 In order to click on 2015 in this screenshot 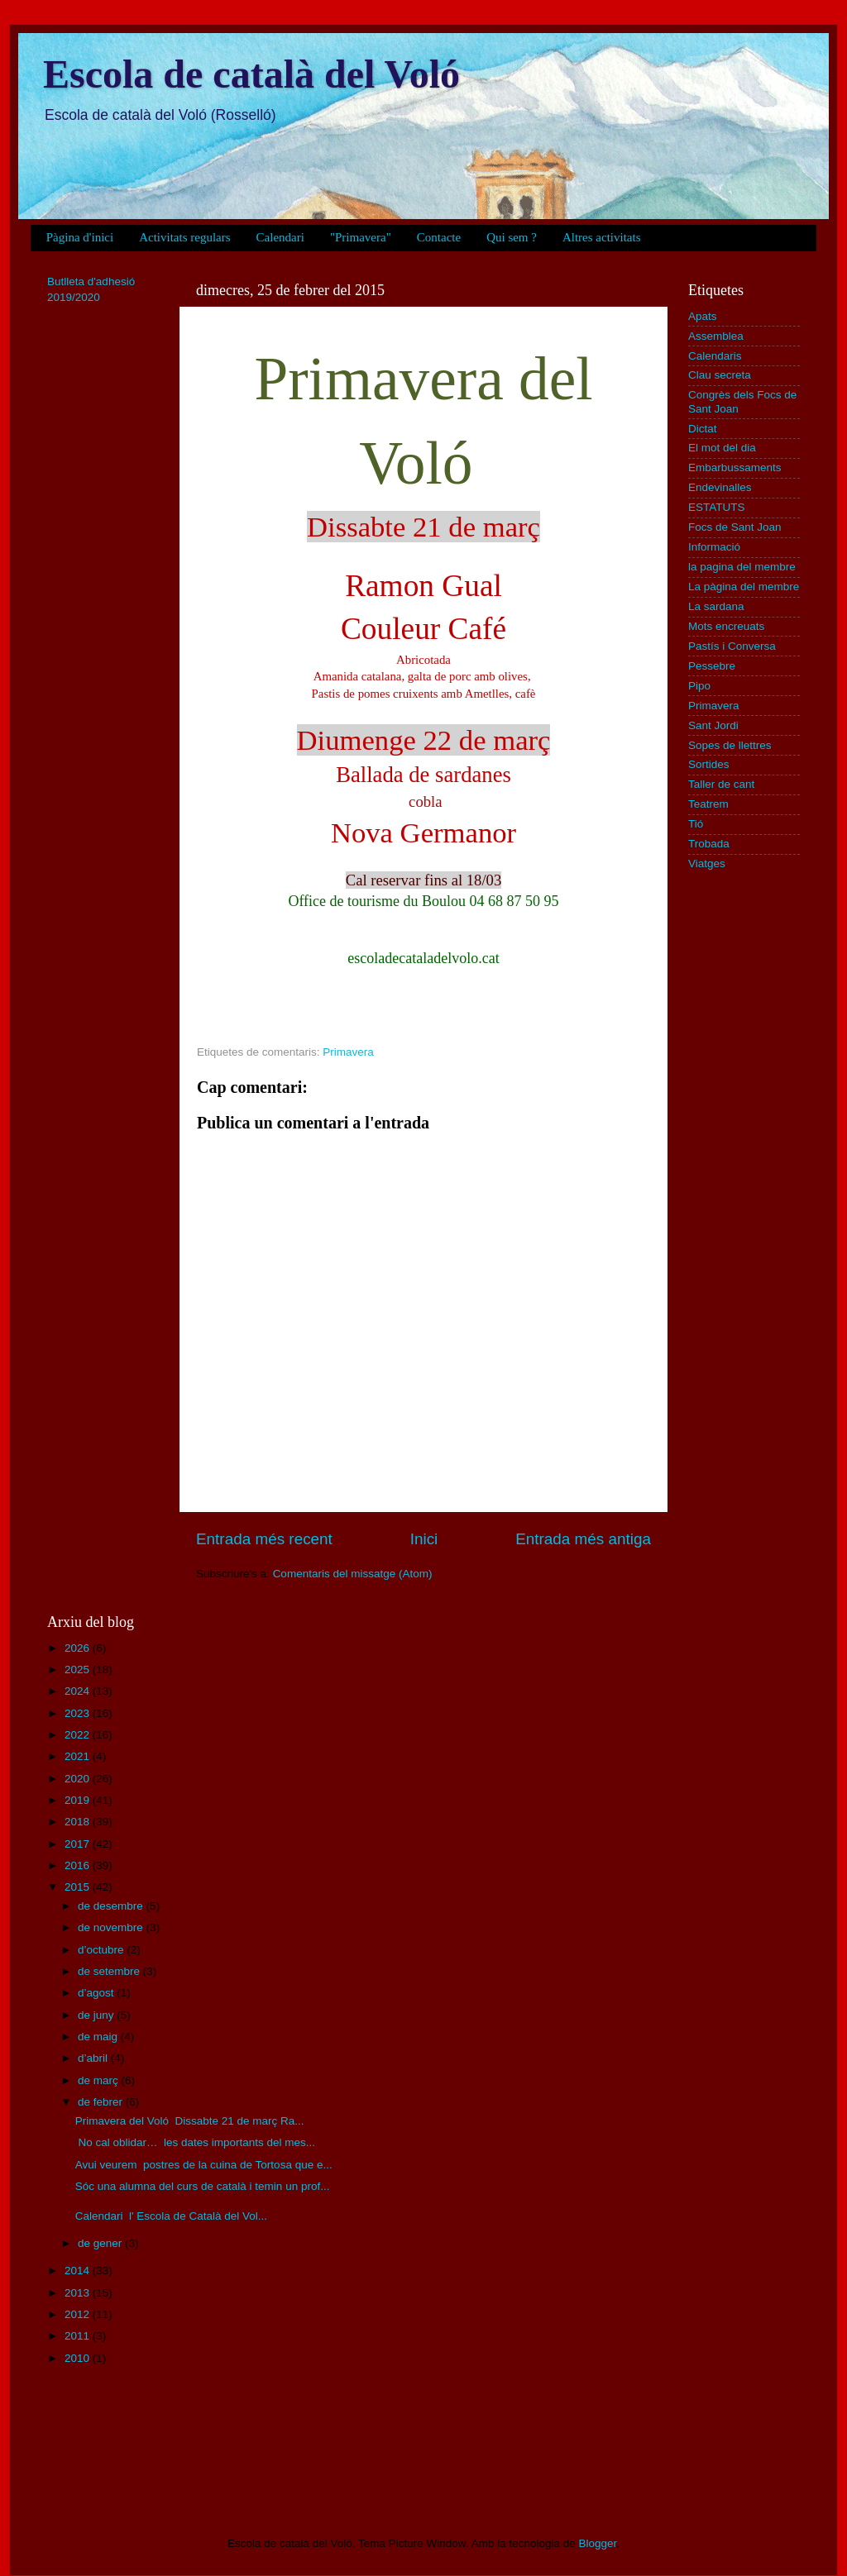, I will do `click(79, 1887)`.